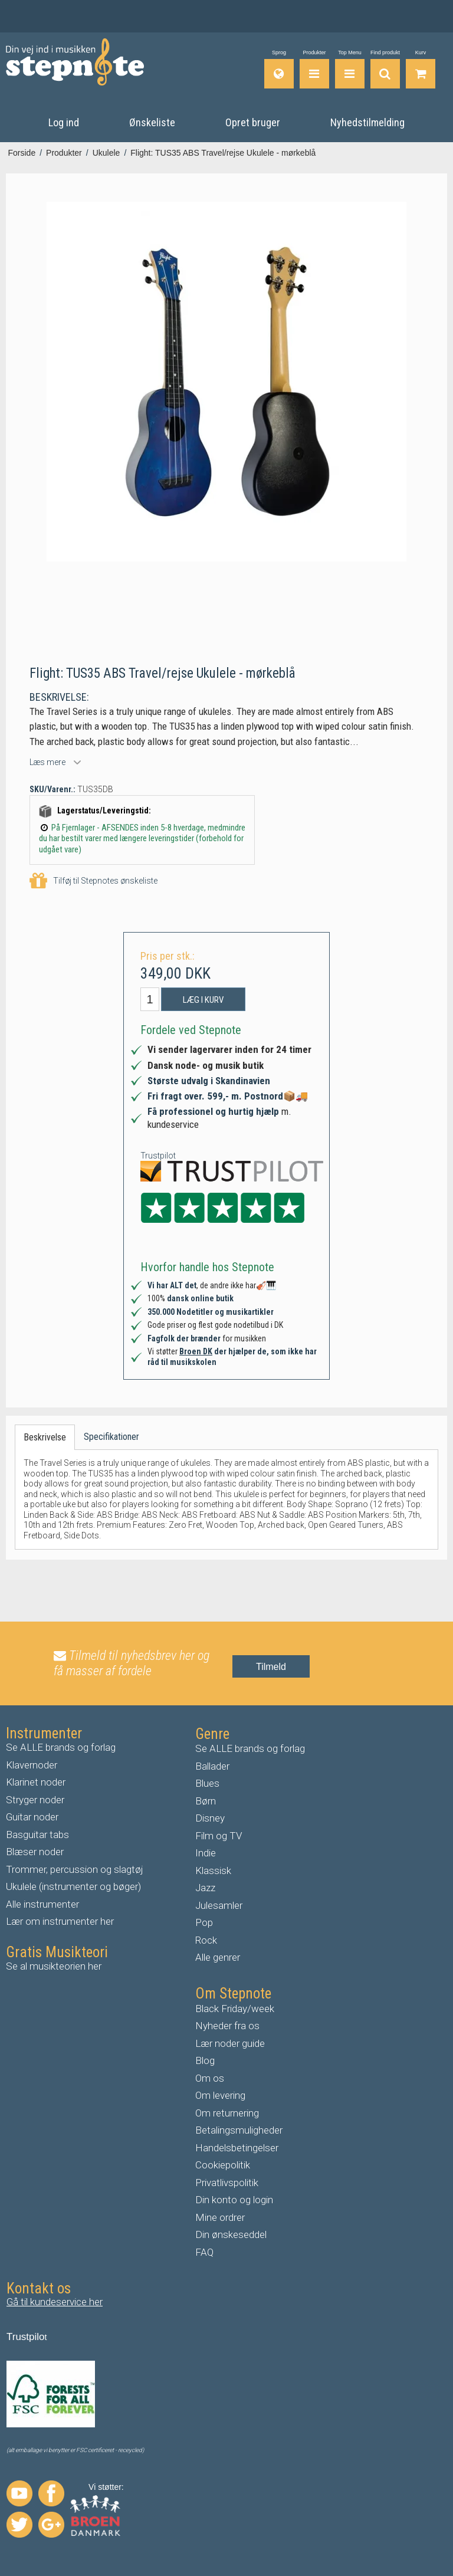 The image size is (453, 2576). Describe the element at coordinates (31, 1764) in the screenshot. I see `Klavernoder` at that location.